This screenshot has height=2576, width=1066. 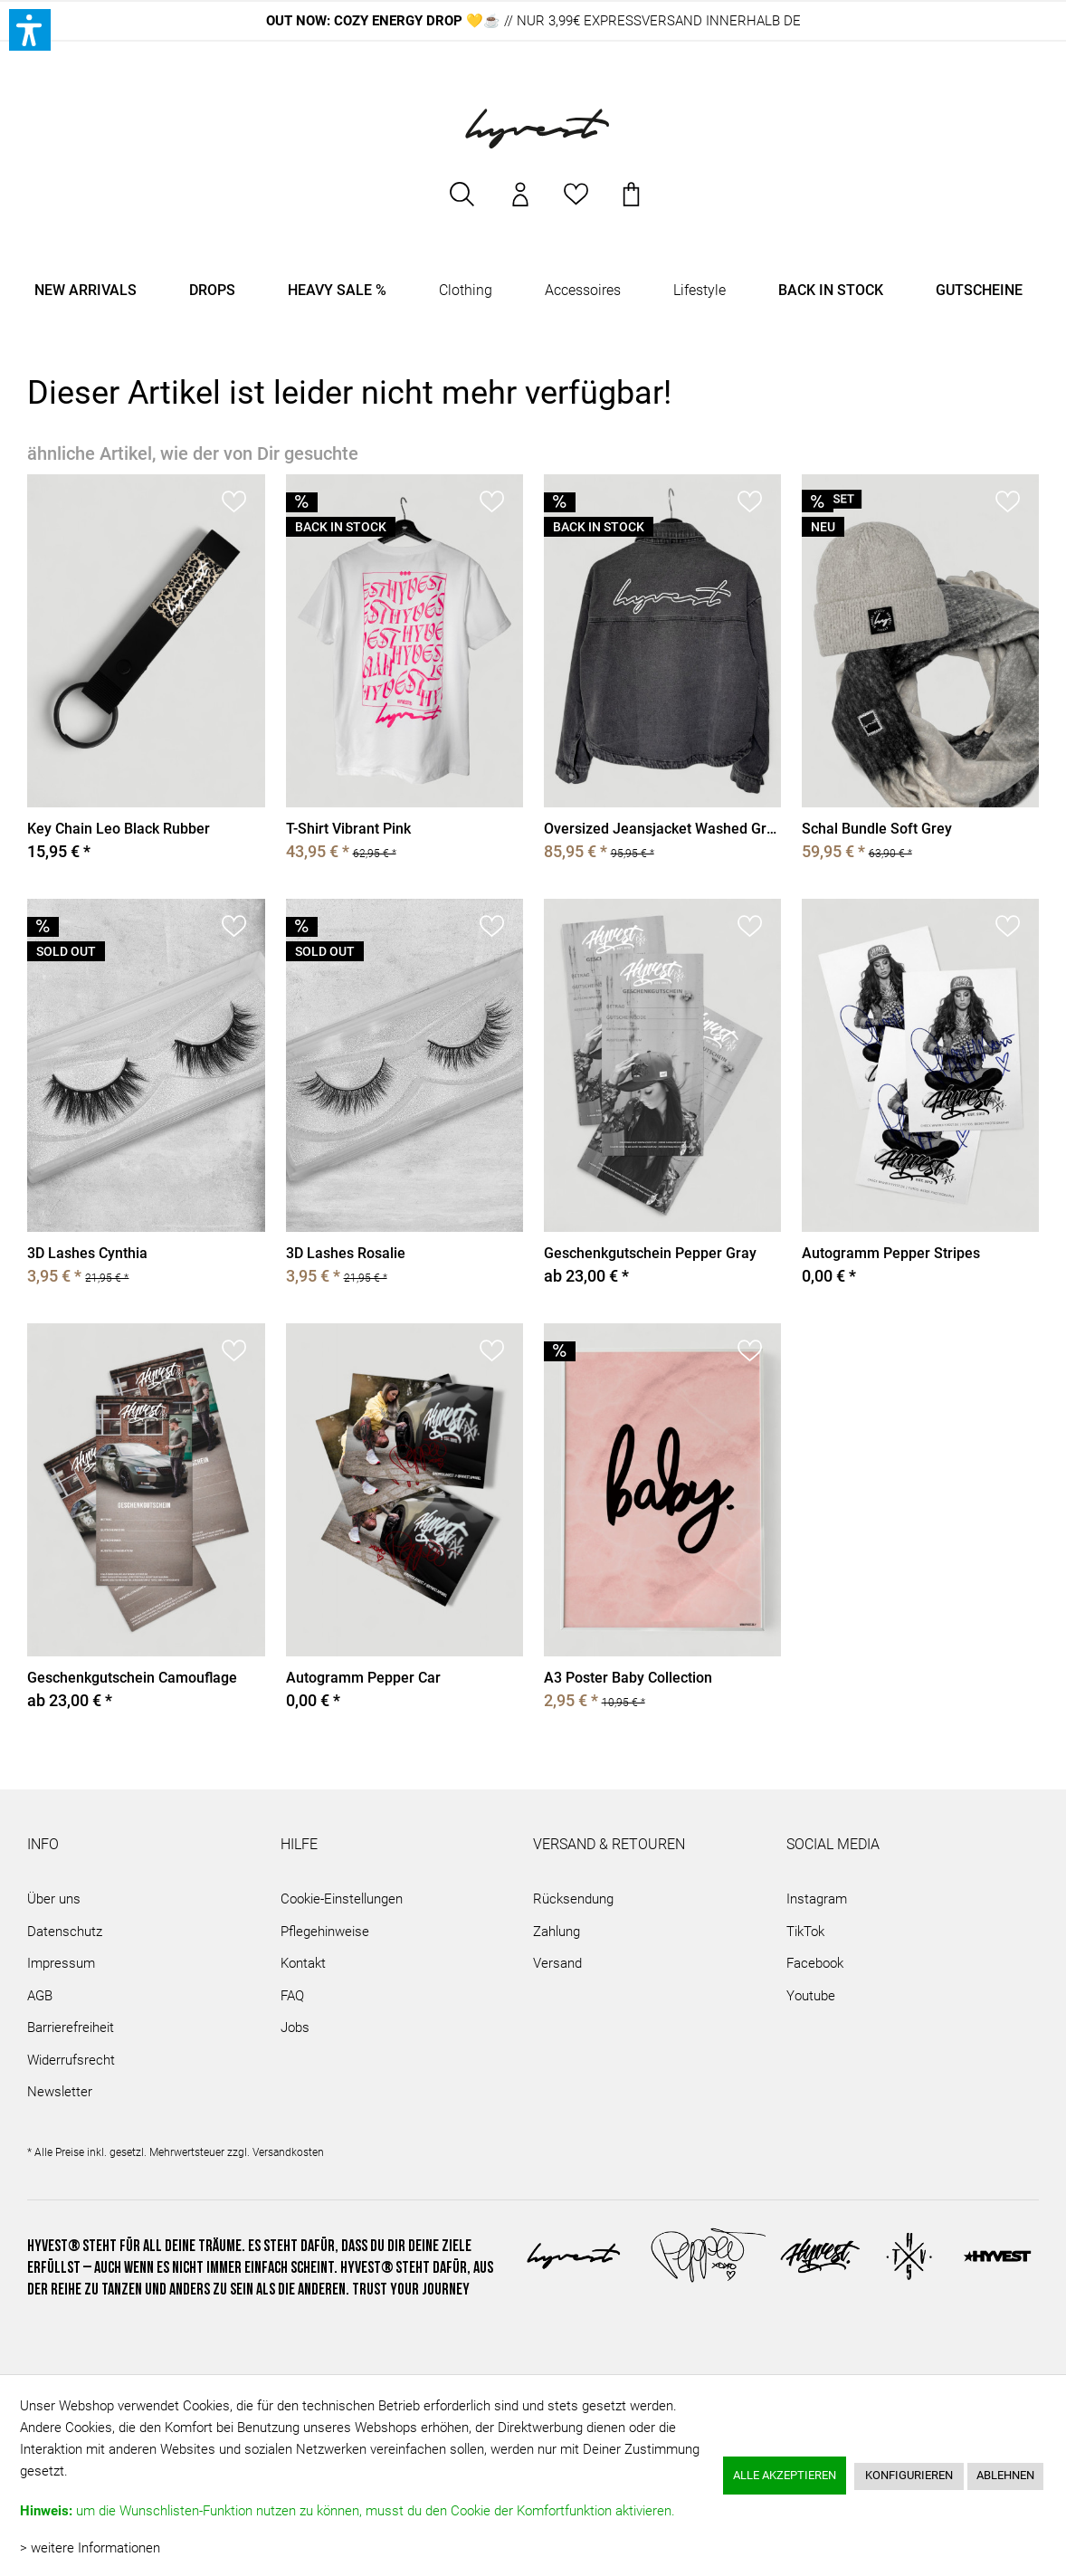 What do you see at coordinates (30, 30) in the screenshot?
I see `[button]` at bounding box center [30, 30].